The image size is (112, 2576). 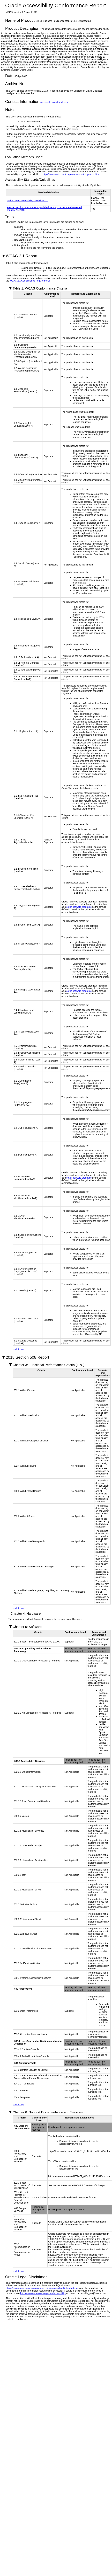 I want to click on accessible_ww@oracle.com, so click(x=54, y=102).